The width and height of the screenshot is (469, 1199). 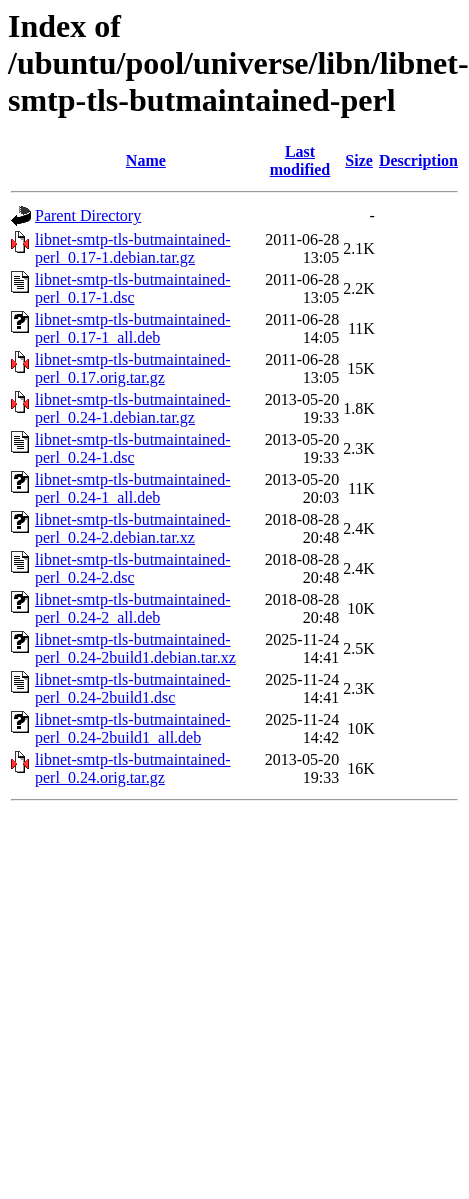 What do you see at coordinates (133, 608) in the screenshot?
I see `libnet-smtp-tls-butmaintained-perl_0.24-2_all.deb` at bounding box center [133, 608].